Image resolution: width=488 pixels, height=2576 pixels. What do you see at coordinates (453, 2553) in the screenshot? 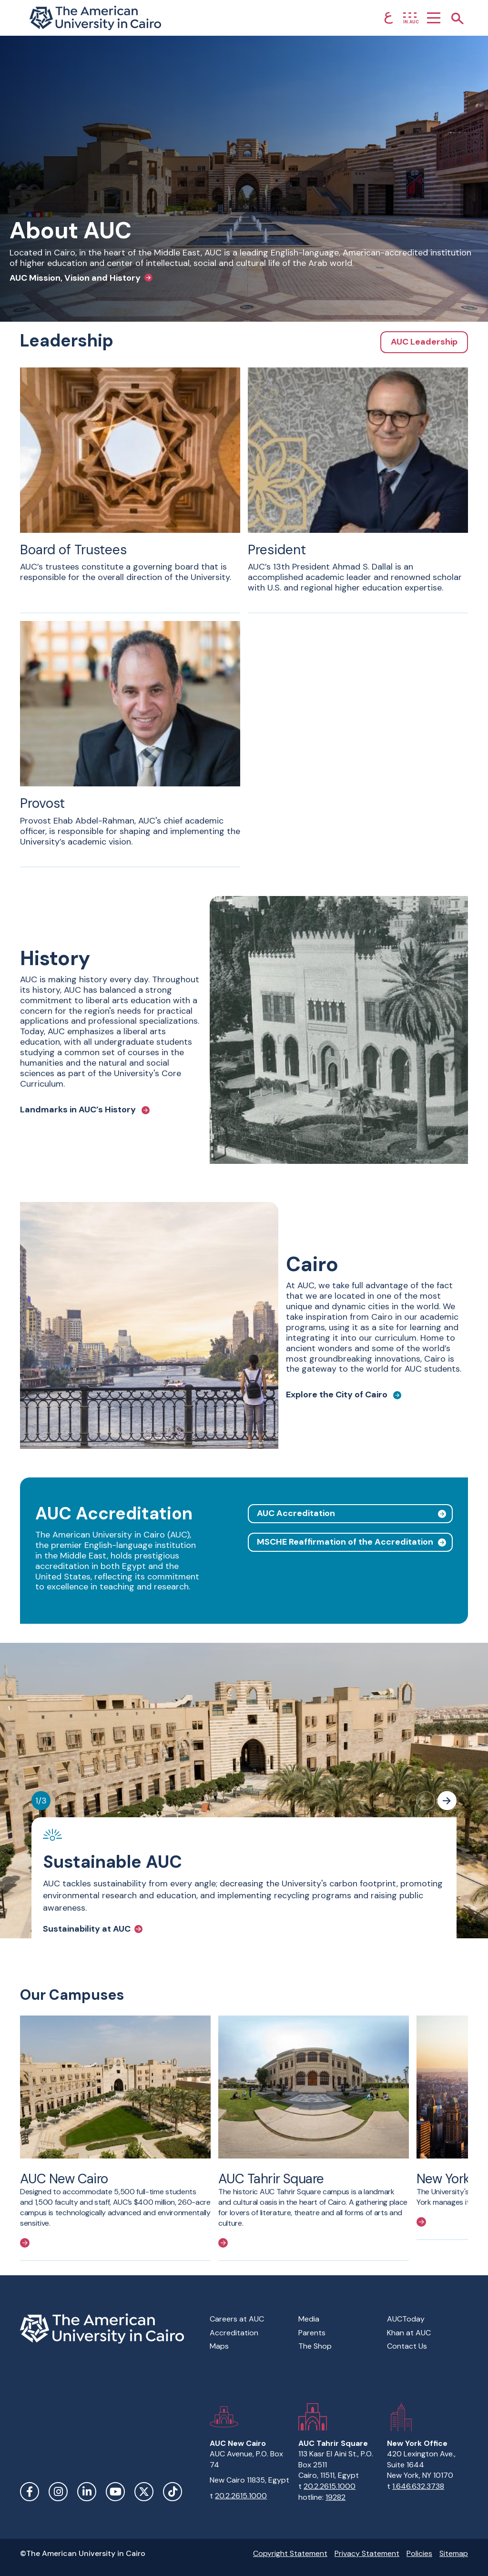
I see `Sitemap` at bounding box center [453, 2553].